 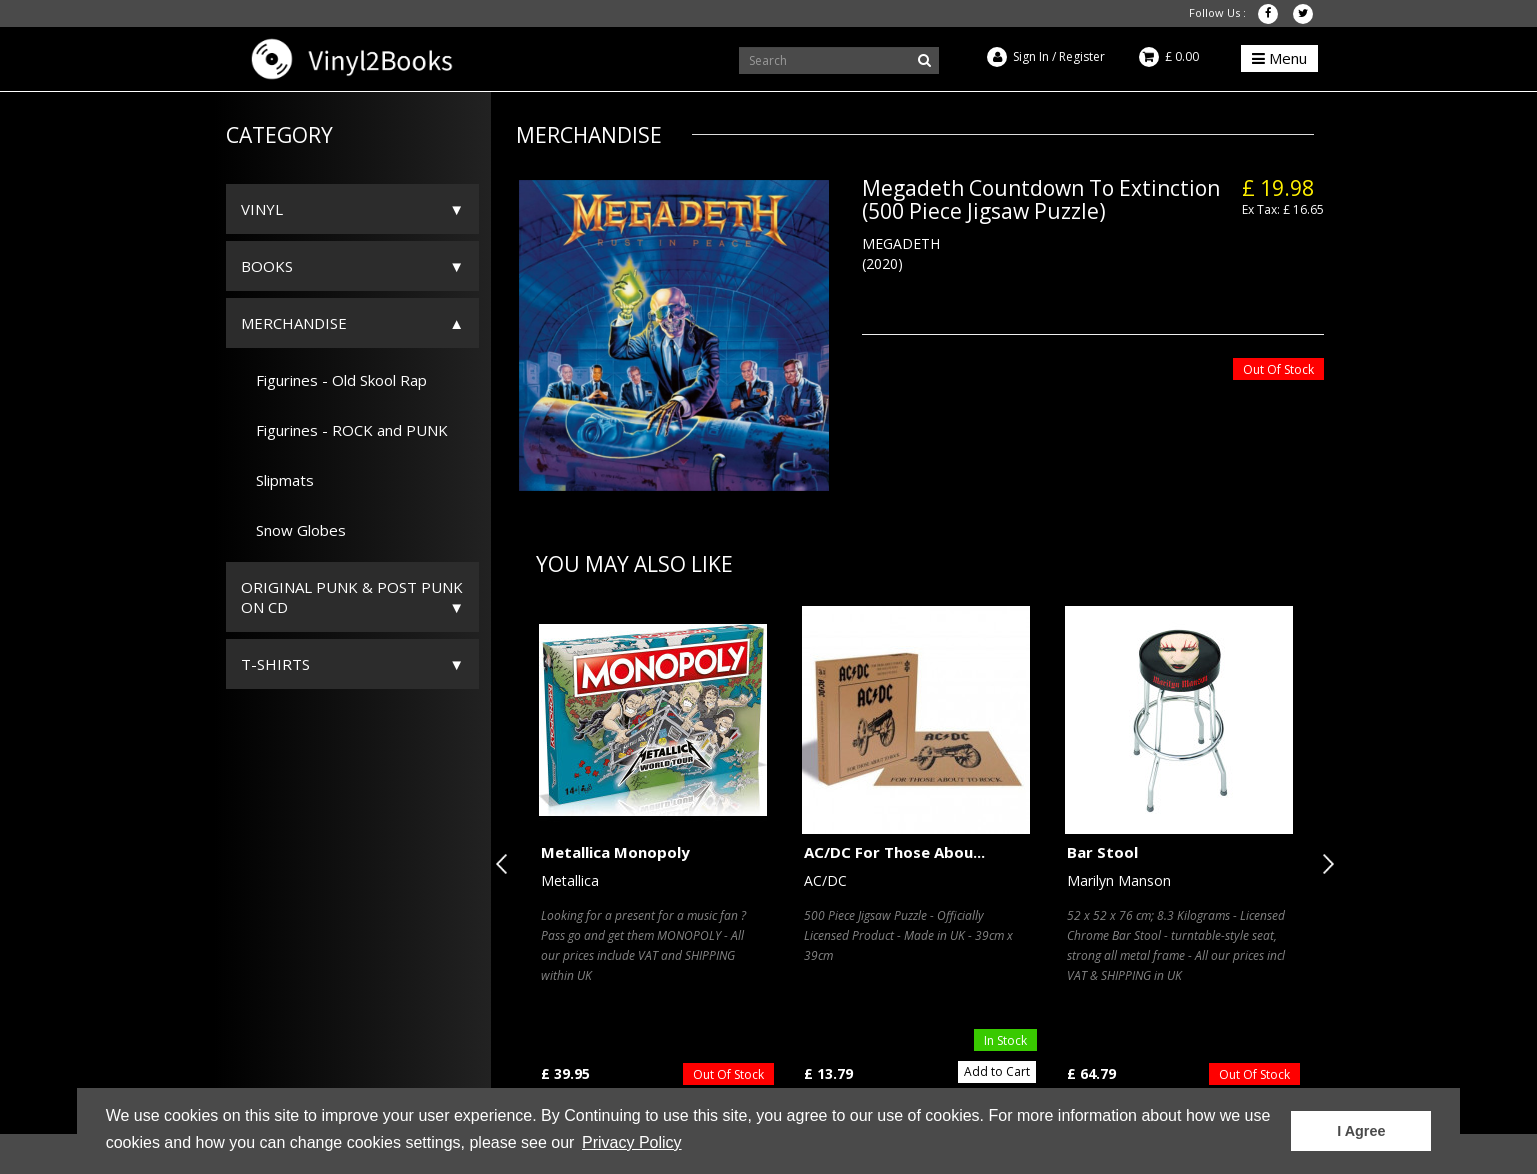 I want to click on Sign In, so click(x=1031, y=56).